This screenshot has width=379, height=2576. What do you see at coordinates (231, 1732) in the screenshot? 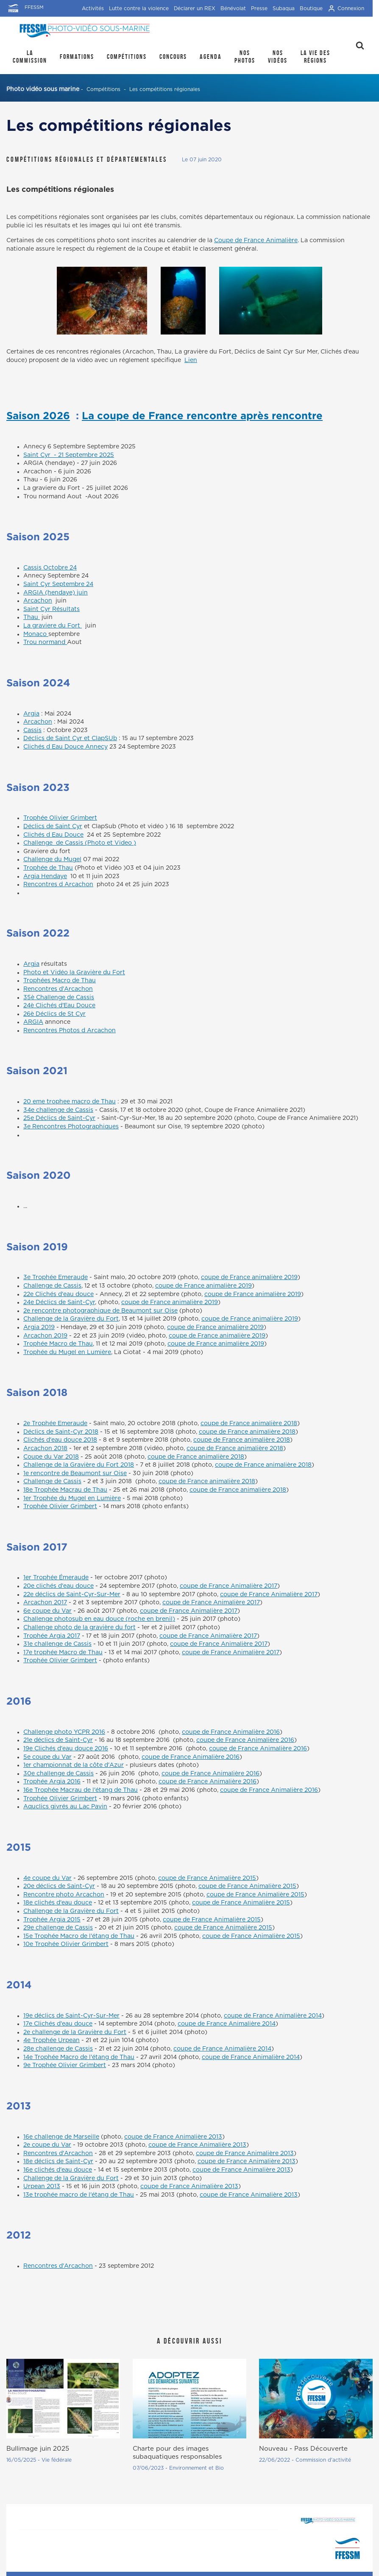
I see `coupe de France Animalière 2016` at bounding box center [231, 1732].